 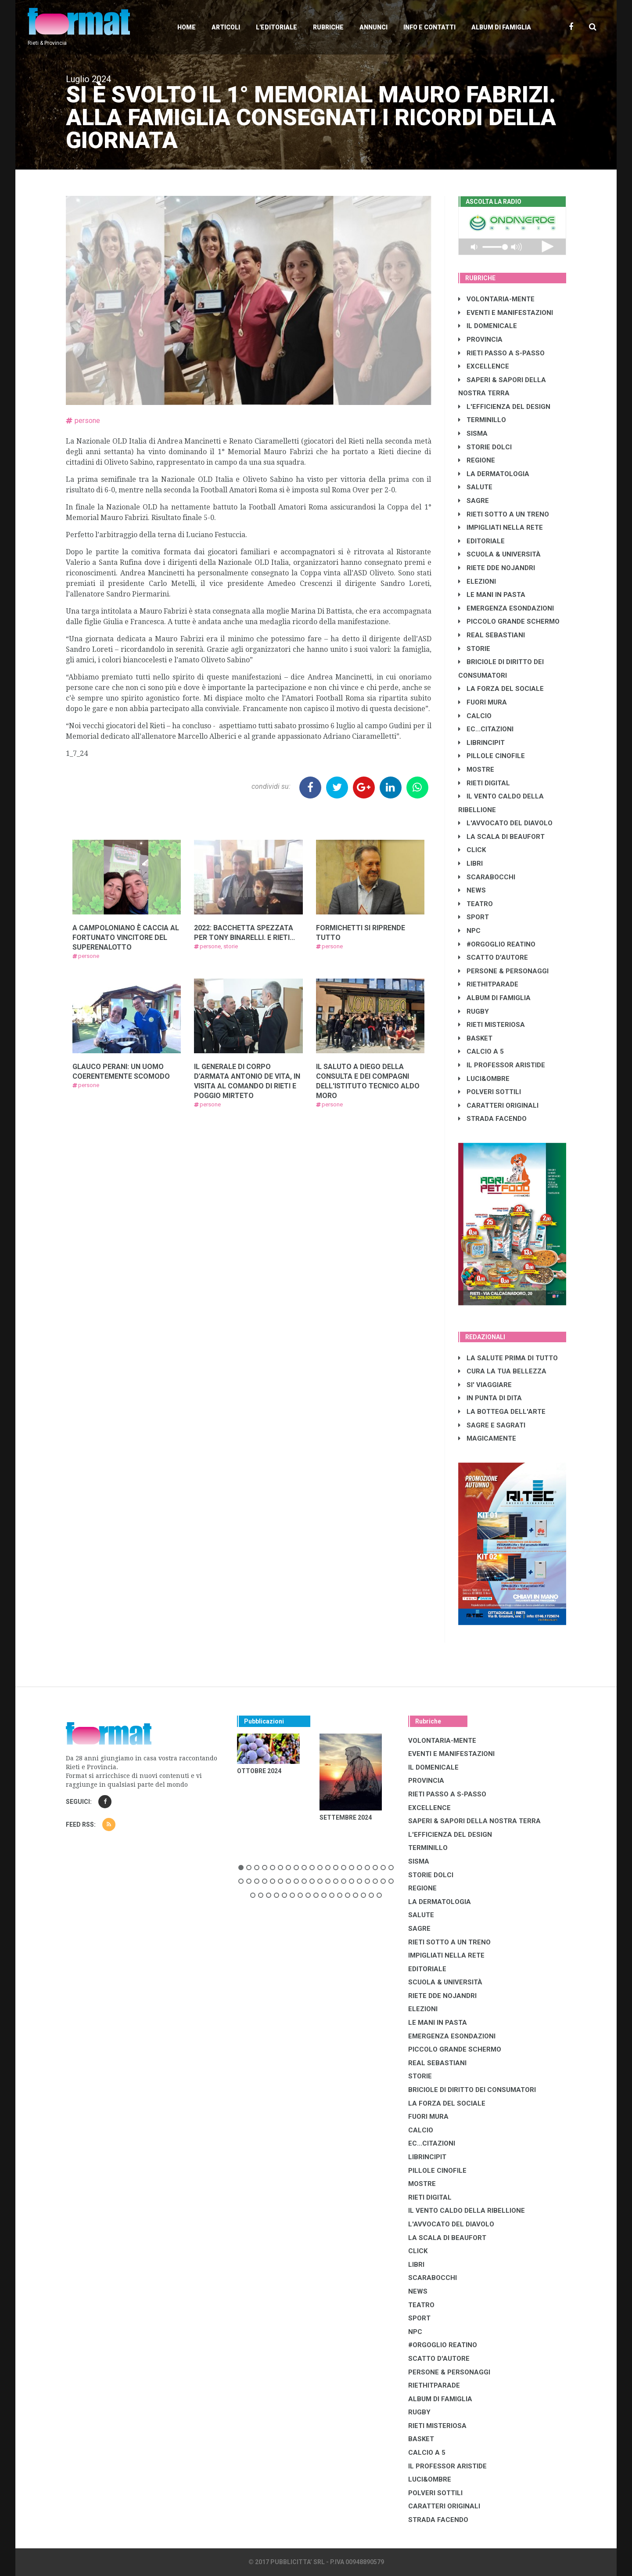 What do you see at coordinates (276, 27) in the screenshot?
I see `L'editoriale` at bounding box center [276, 27].